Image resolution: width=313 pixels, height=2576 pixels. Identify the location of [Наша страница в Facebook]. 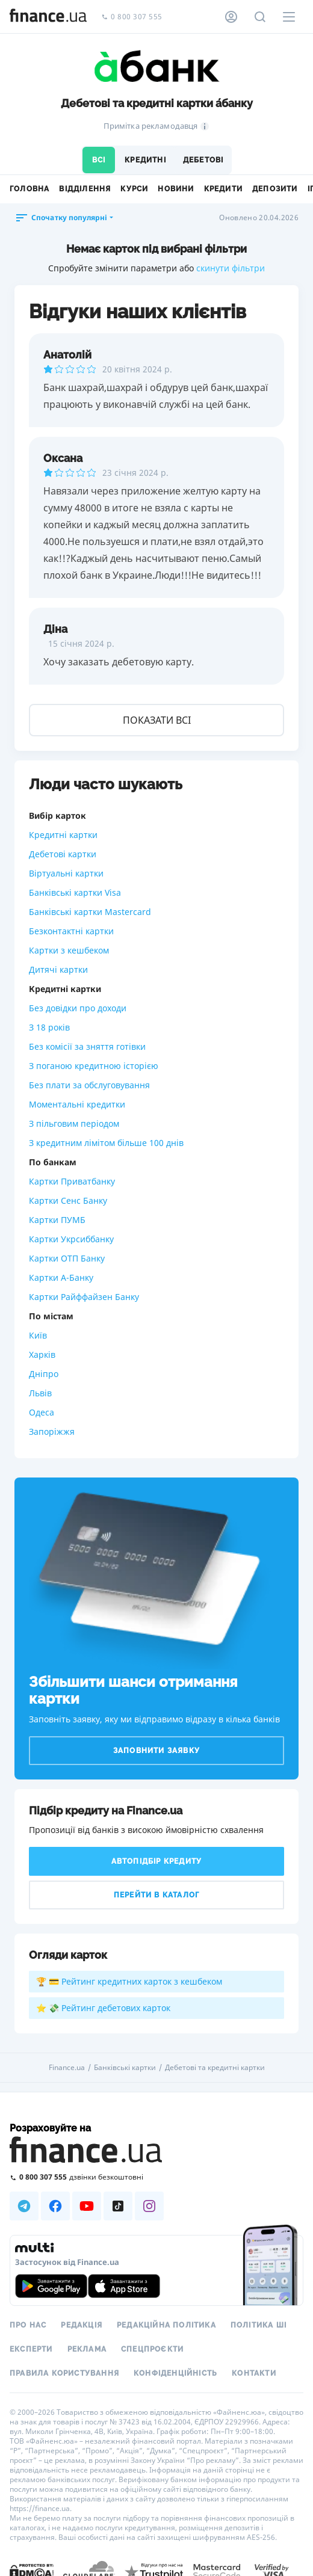
(55, 2206).